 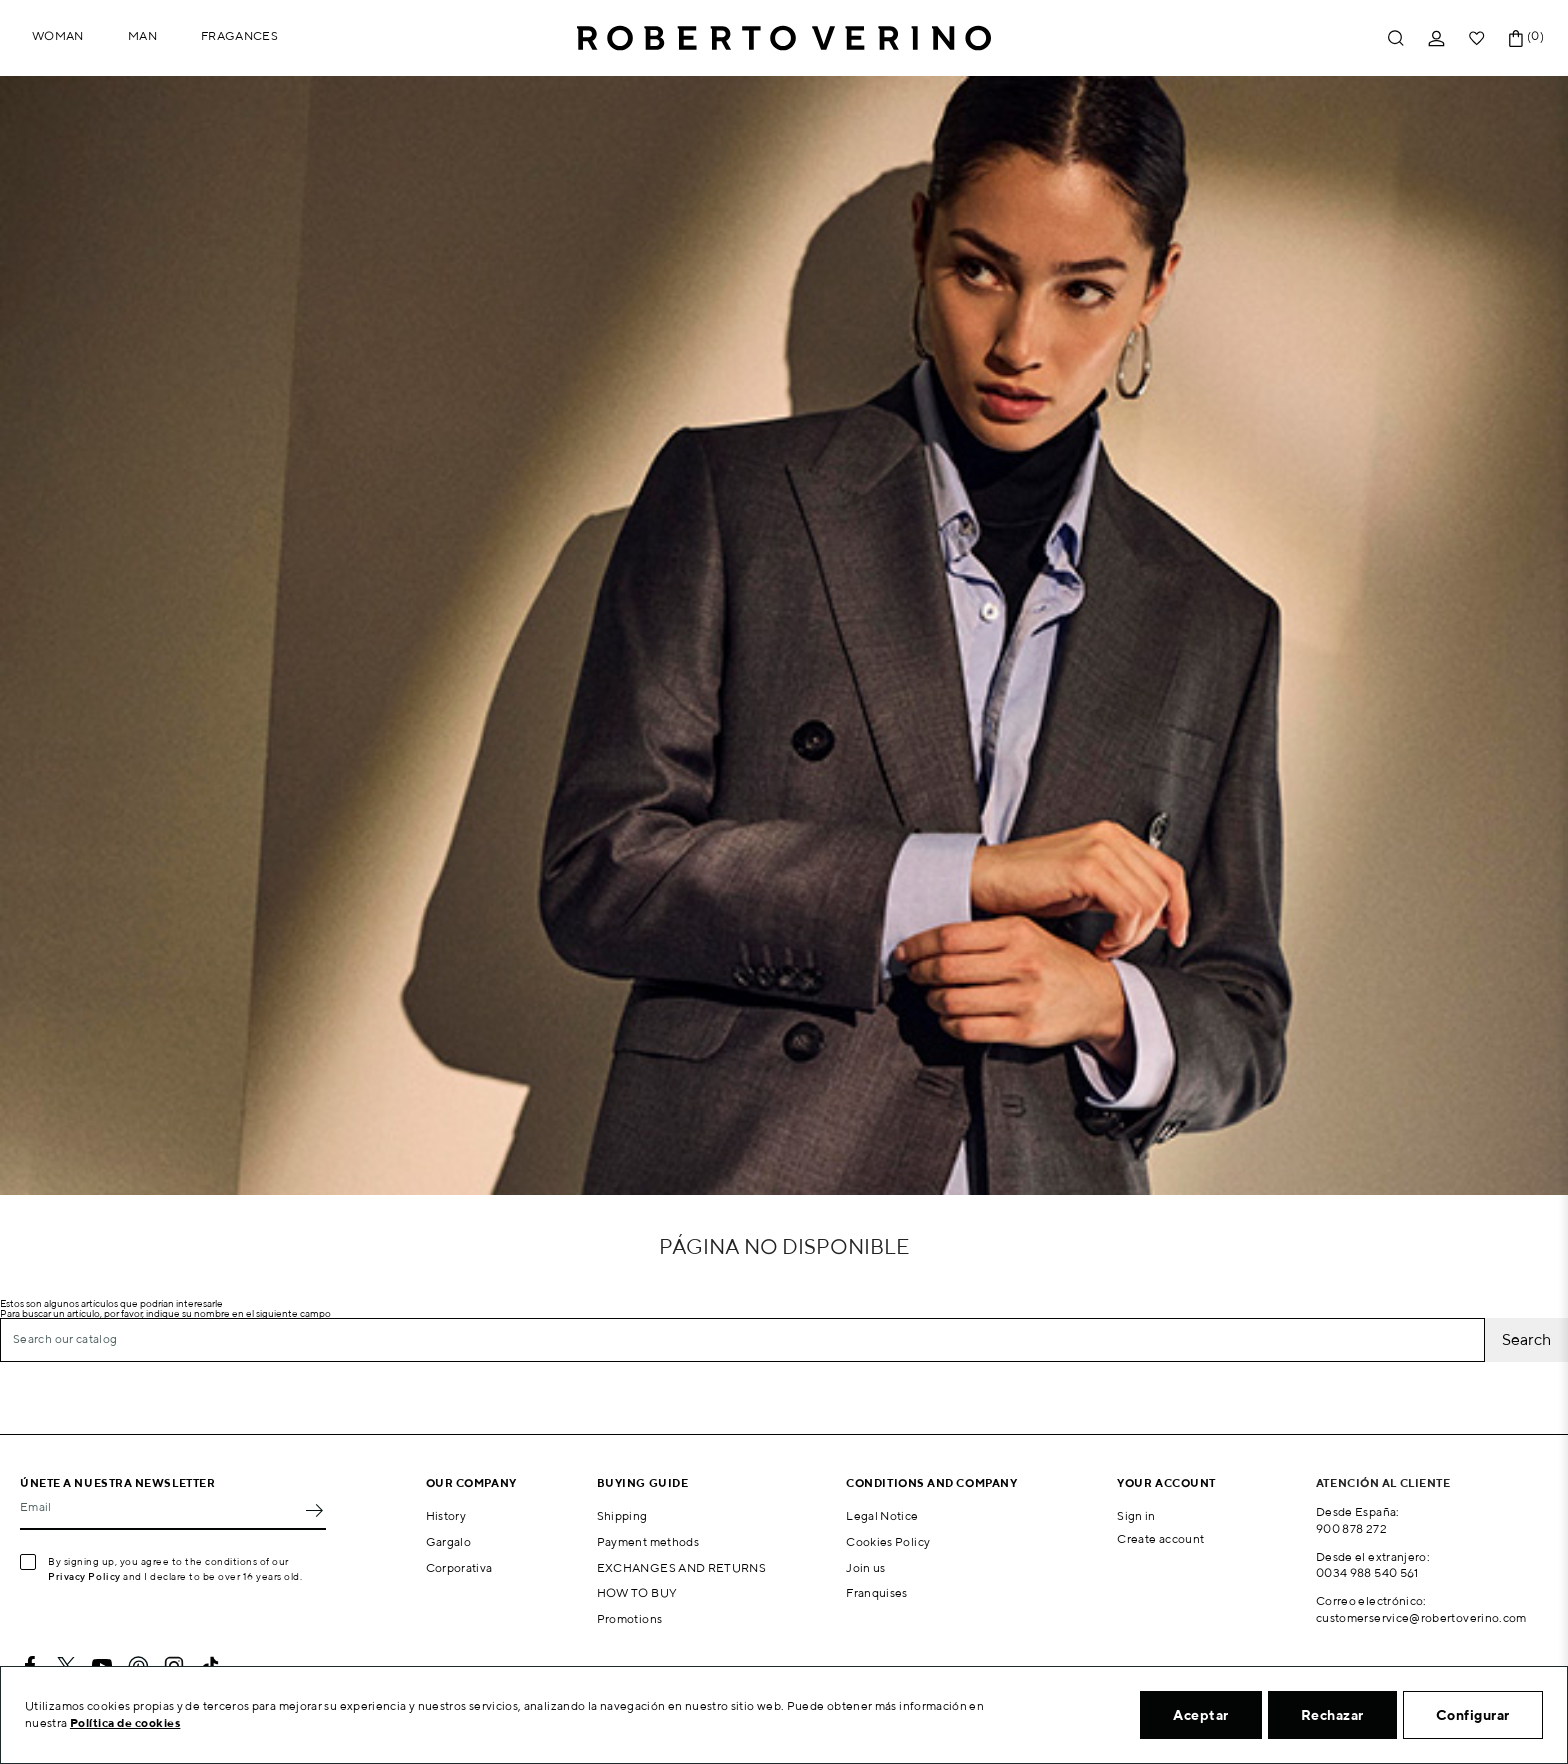 What do you see at coordinates (58, 35) in the screenshot?
I see `Woman` at bounding box center [58, 35].